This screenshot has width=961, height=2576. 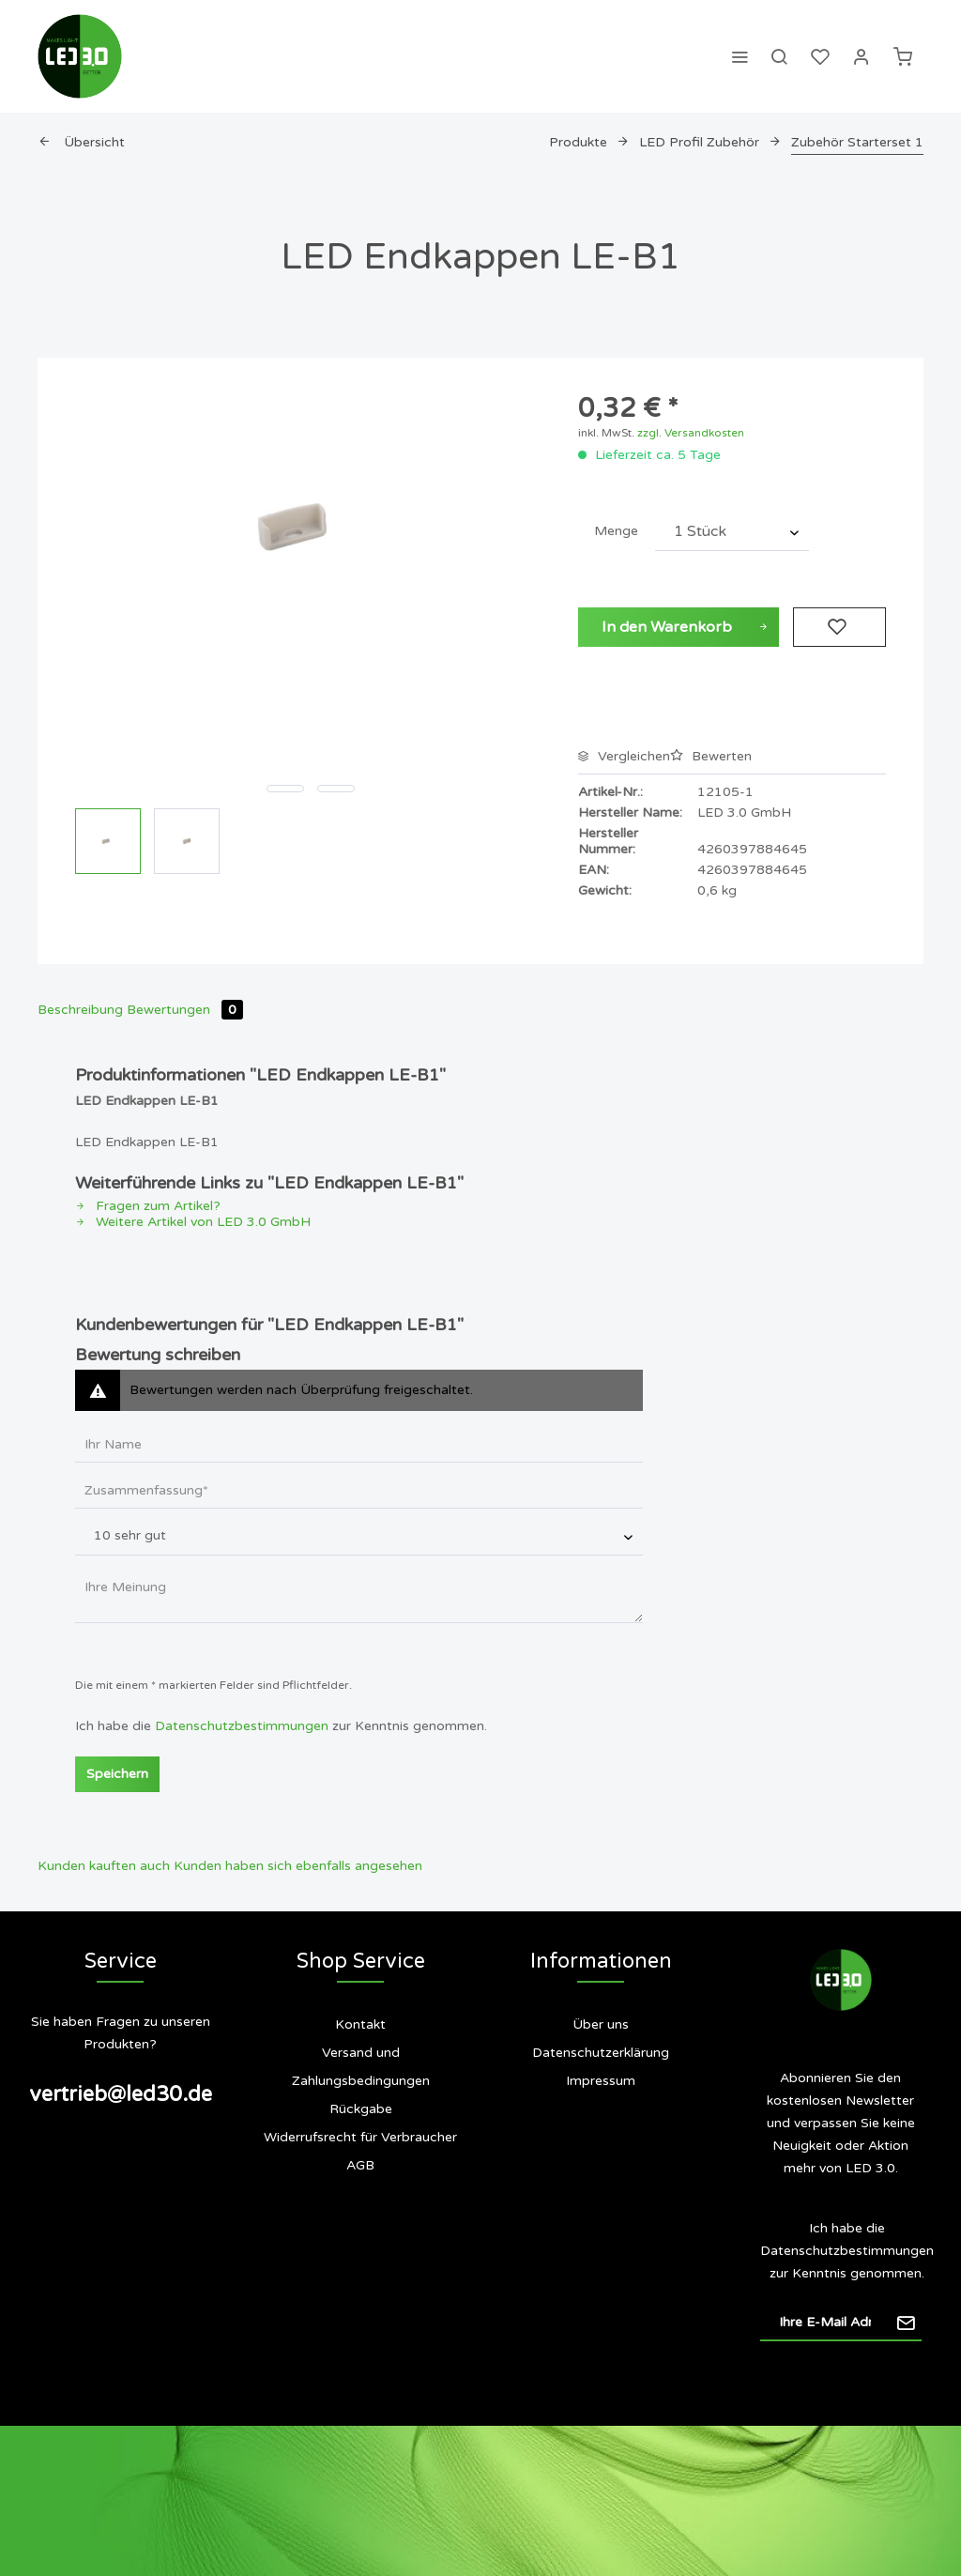 I want to click on Speichern, so click(x=117, y=1774).